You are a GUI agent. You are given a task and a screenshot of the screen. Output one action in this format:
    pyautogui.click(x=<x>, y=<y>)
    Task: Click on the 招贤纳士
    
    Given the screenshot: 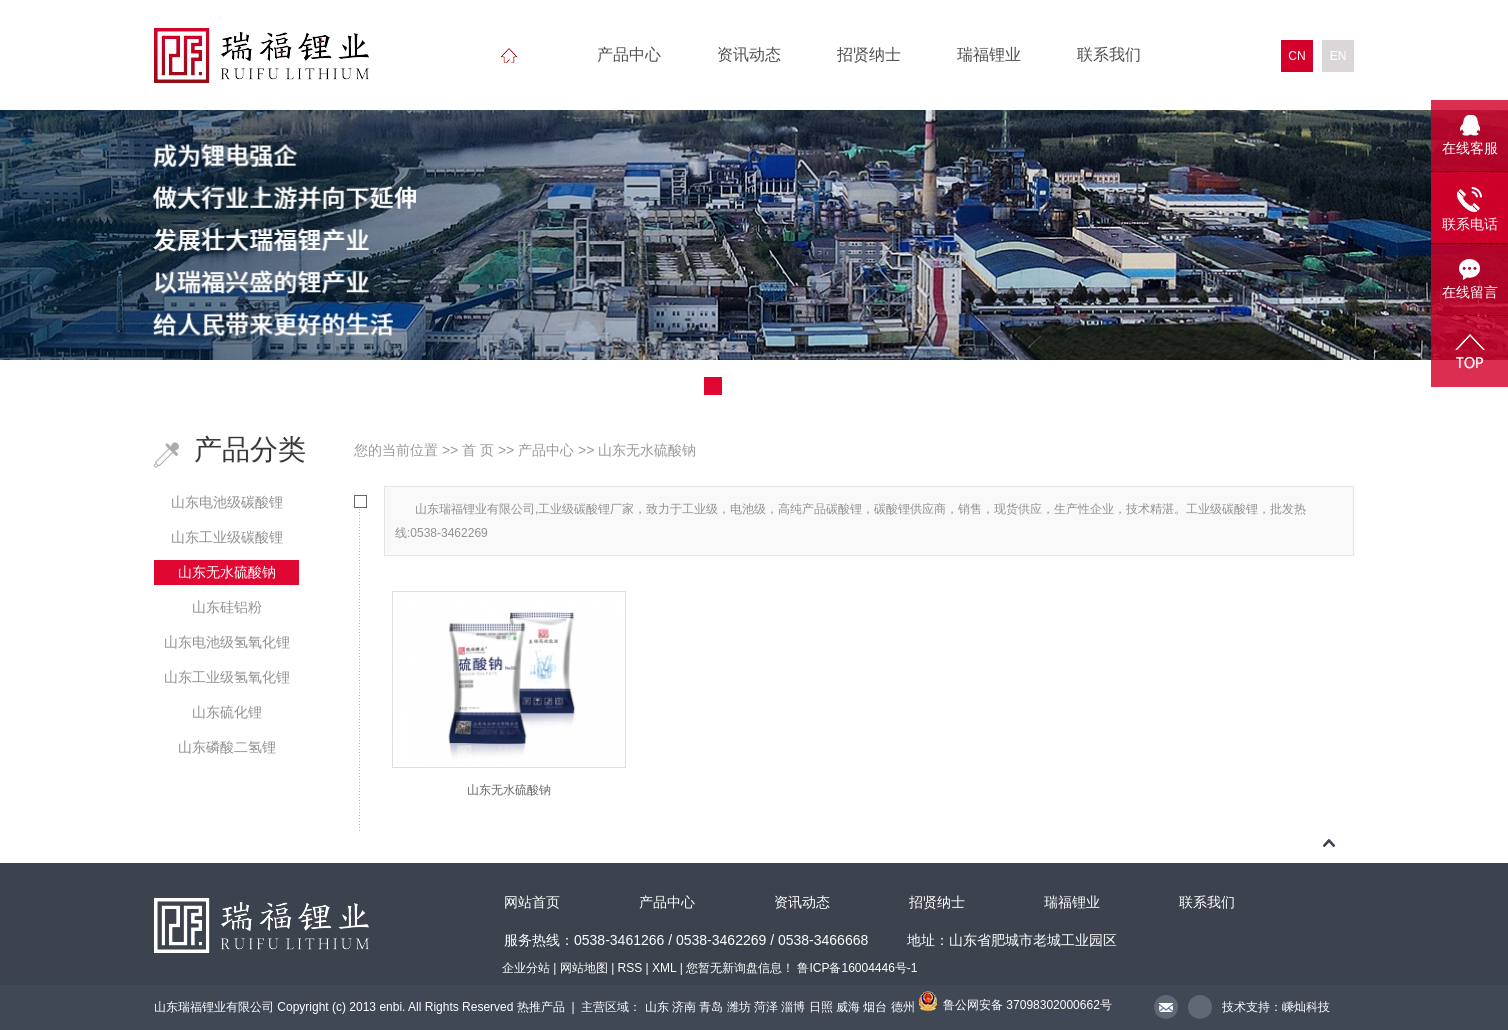 What is the action you would take?
    pyautogui.click(x=869, y=54)
    